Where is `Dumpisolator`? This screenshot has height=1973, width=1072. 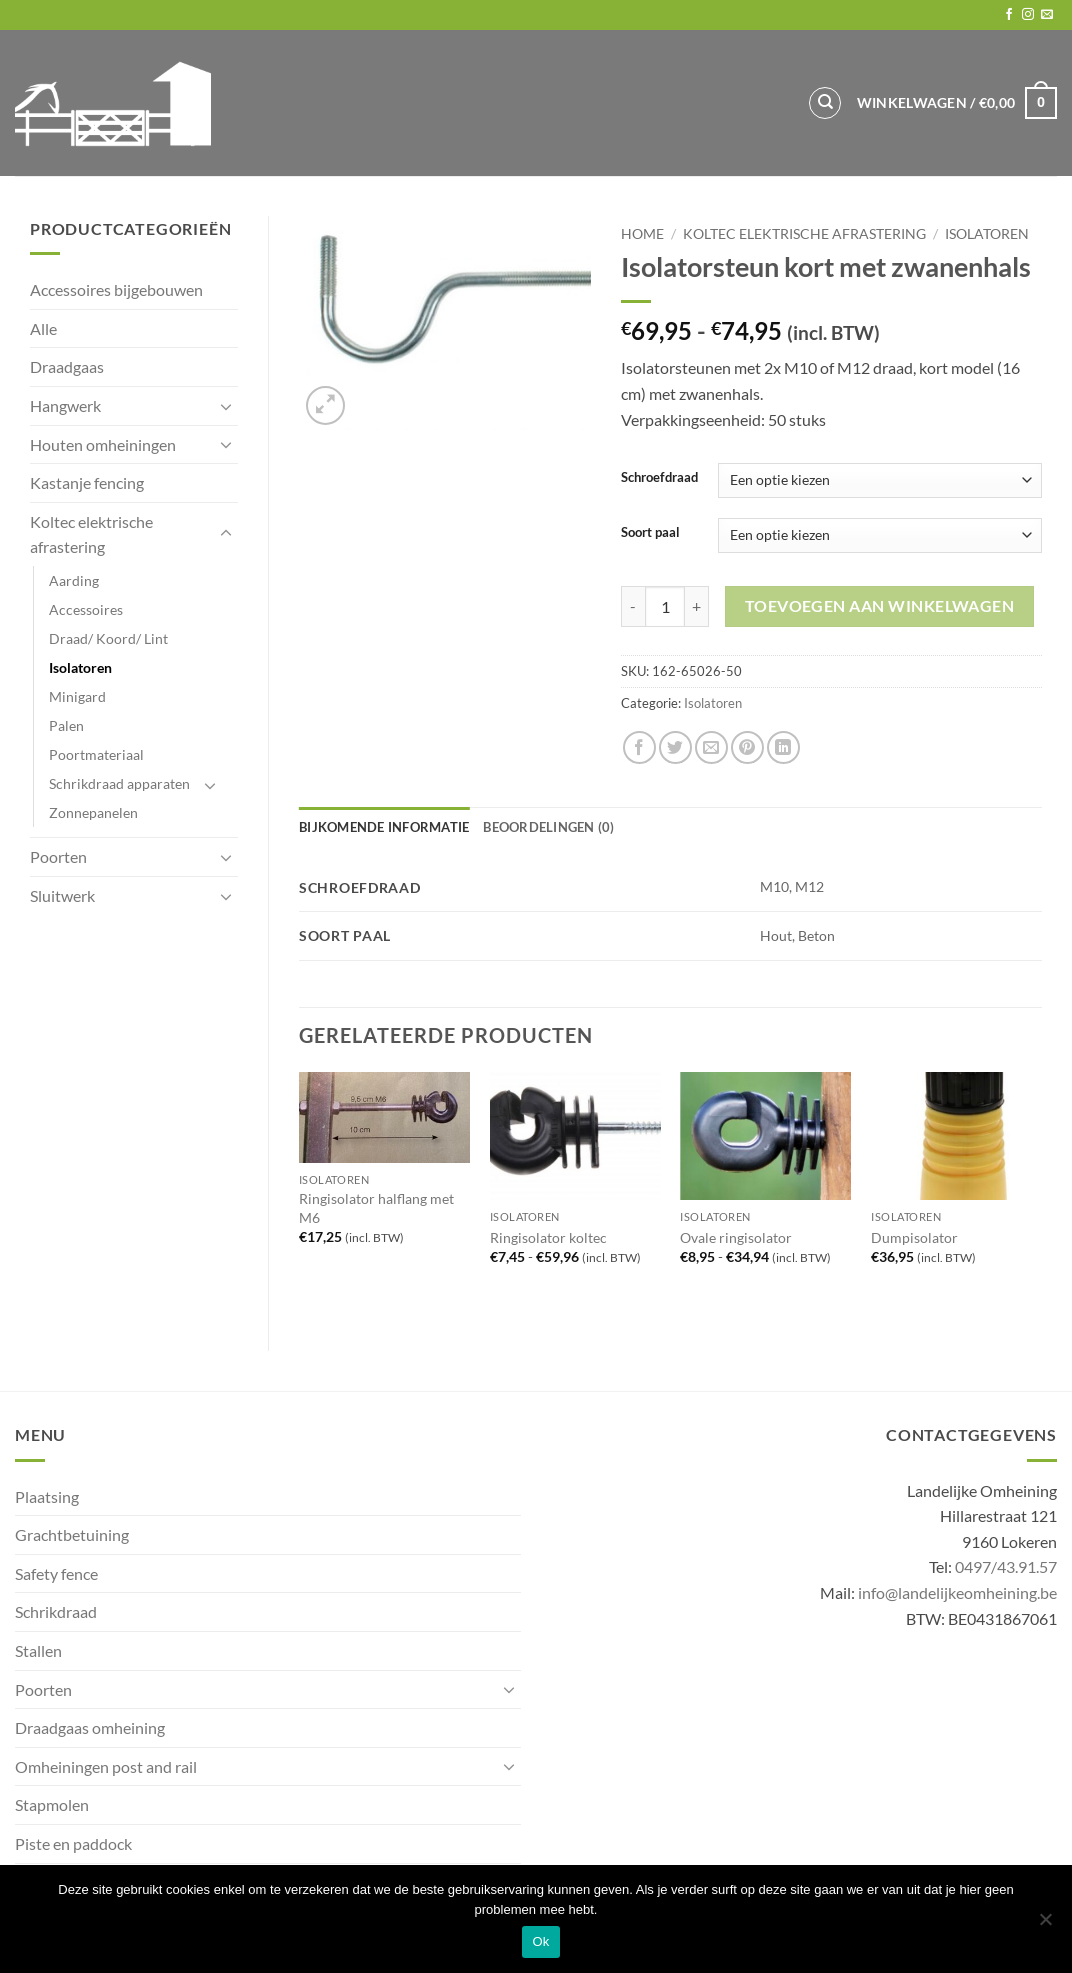
Dumpisolator is located at coordinates (914, 1237).